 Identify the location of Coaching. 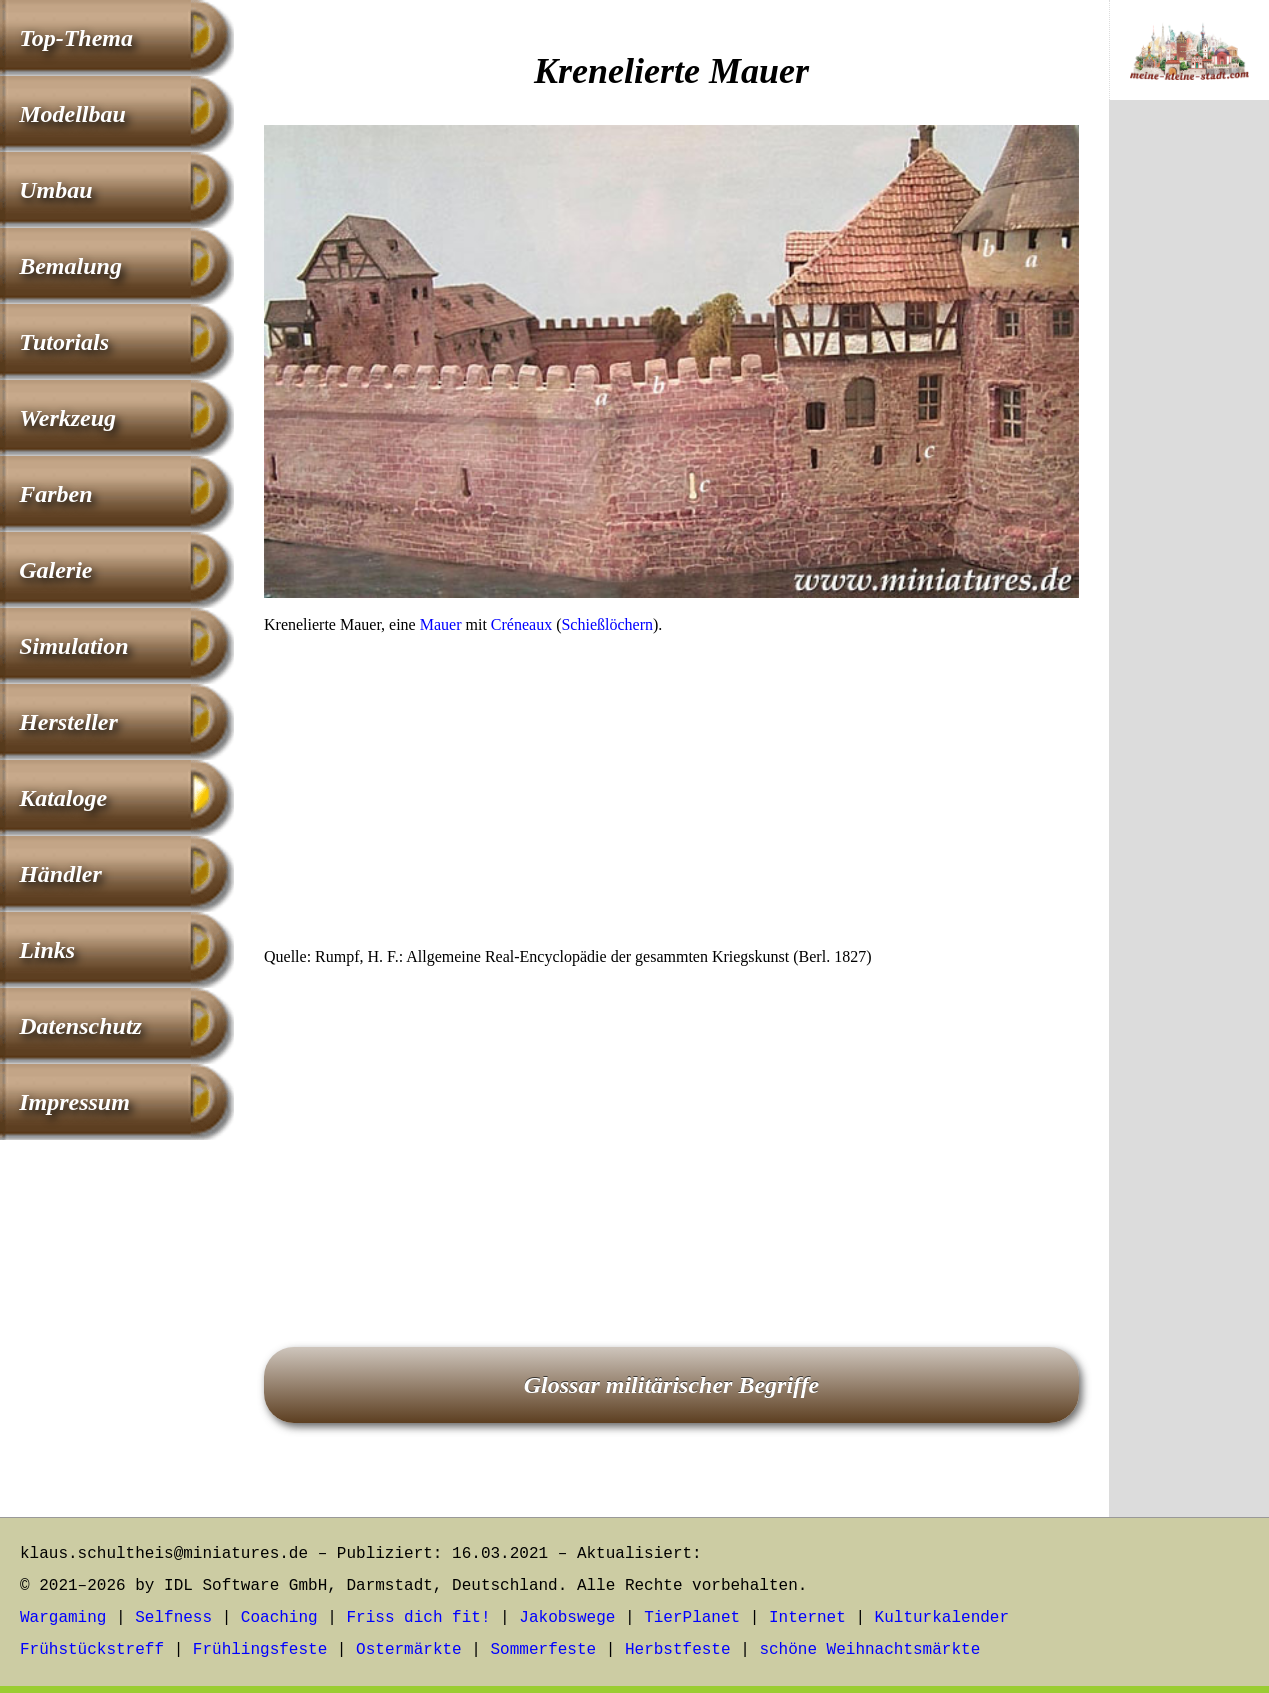
(279, 1618).